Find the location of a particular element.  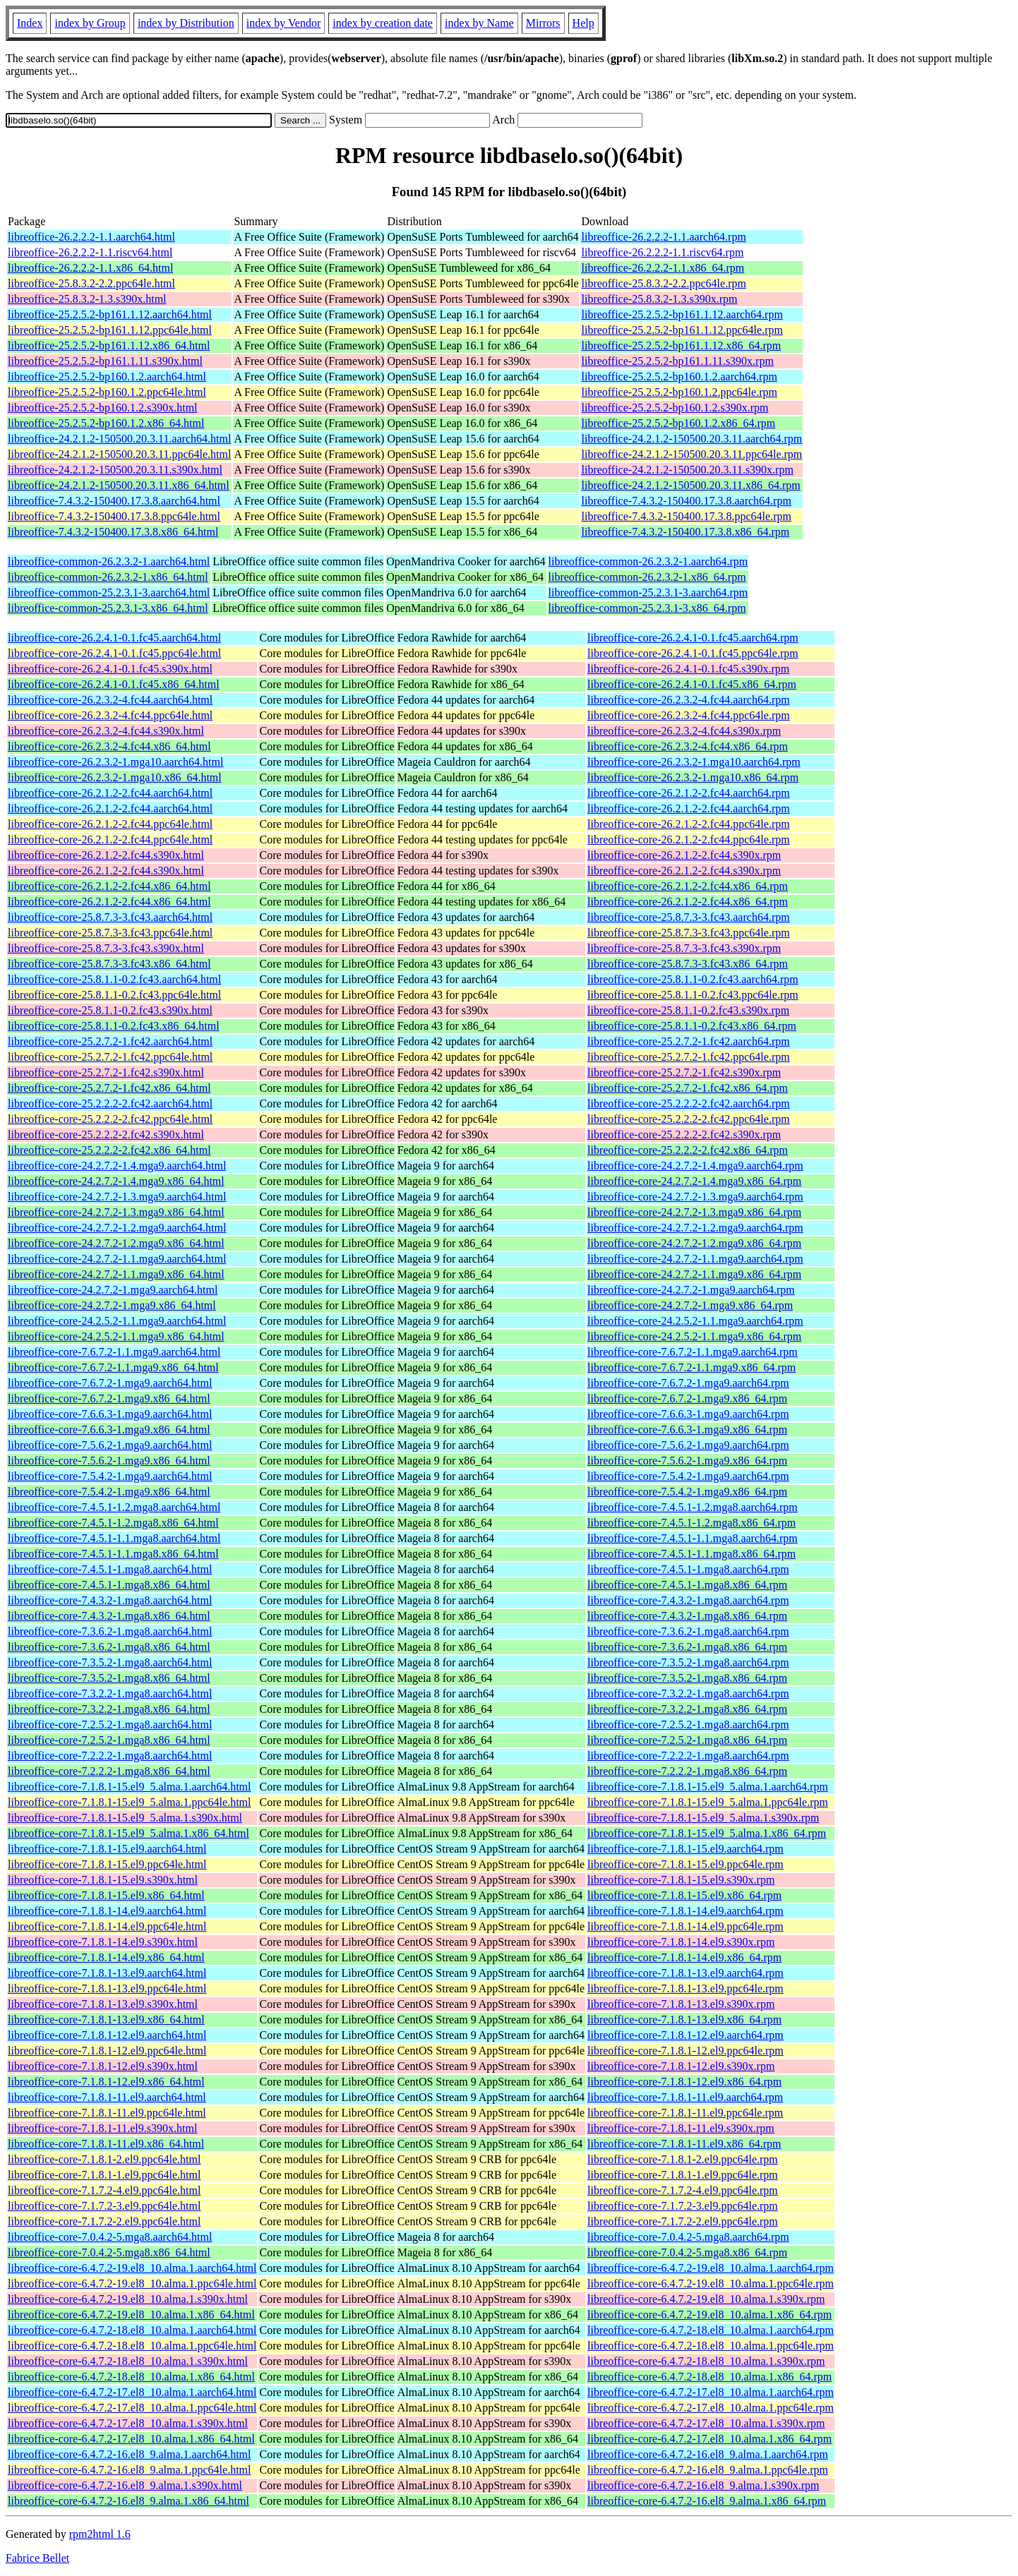

libreoffice-core-26.2.1.2-2.fc44.ppc64le.rpm is located at coordinates (688, 824).